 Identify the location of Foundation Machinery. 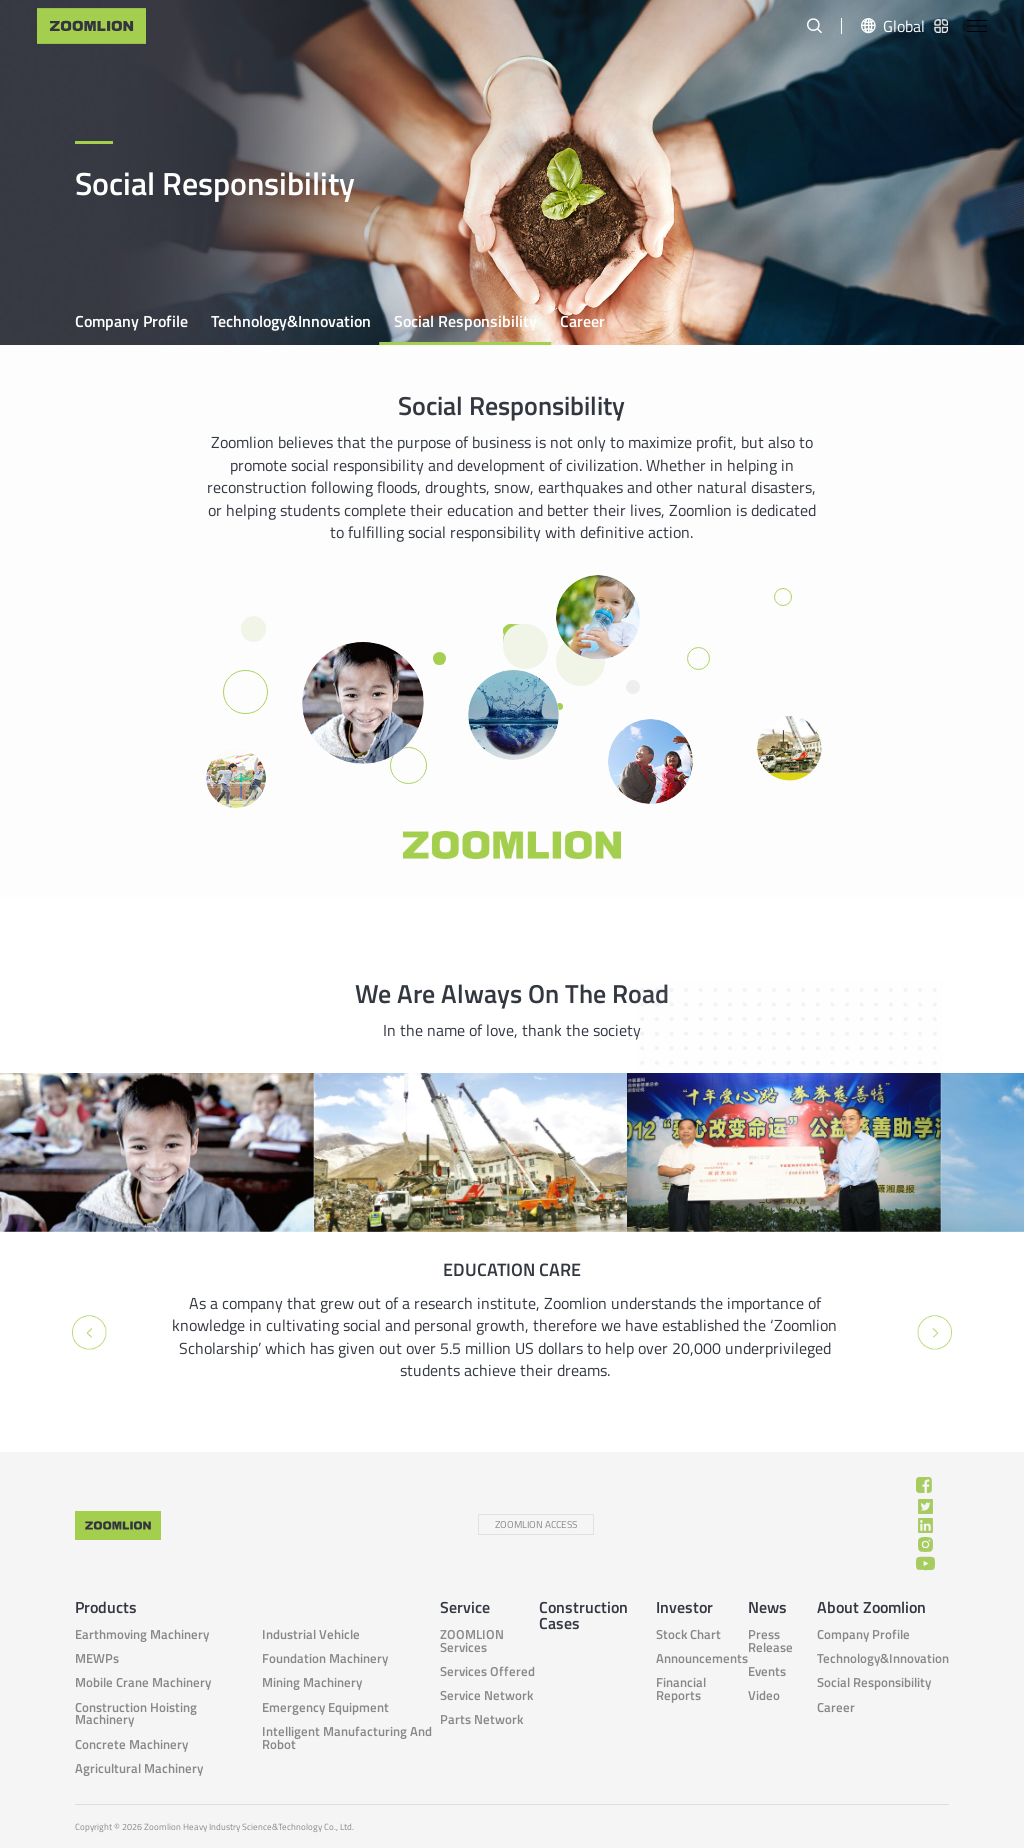
(325, 1658).